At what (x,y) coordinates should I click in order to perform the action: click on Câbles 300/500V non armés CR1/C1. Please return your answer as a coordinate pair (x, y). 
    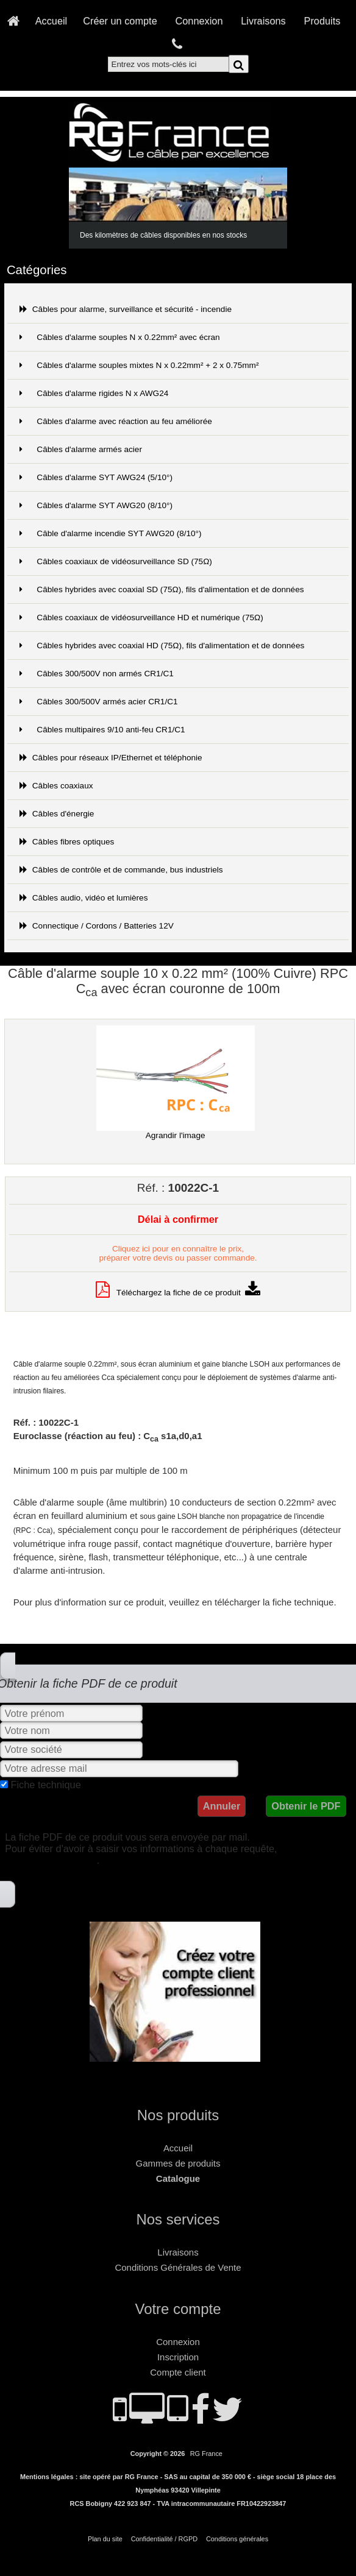
    Looking at the image, I should click on (97, 673).